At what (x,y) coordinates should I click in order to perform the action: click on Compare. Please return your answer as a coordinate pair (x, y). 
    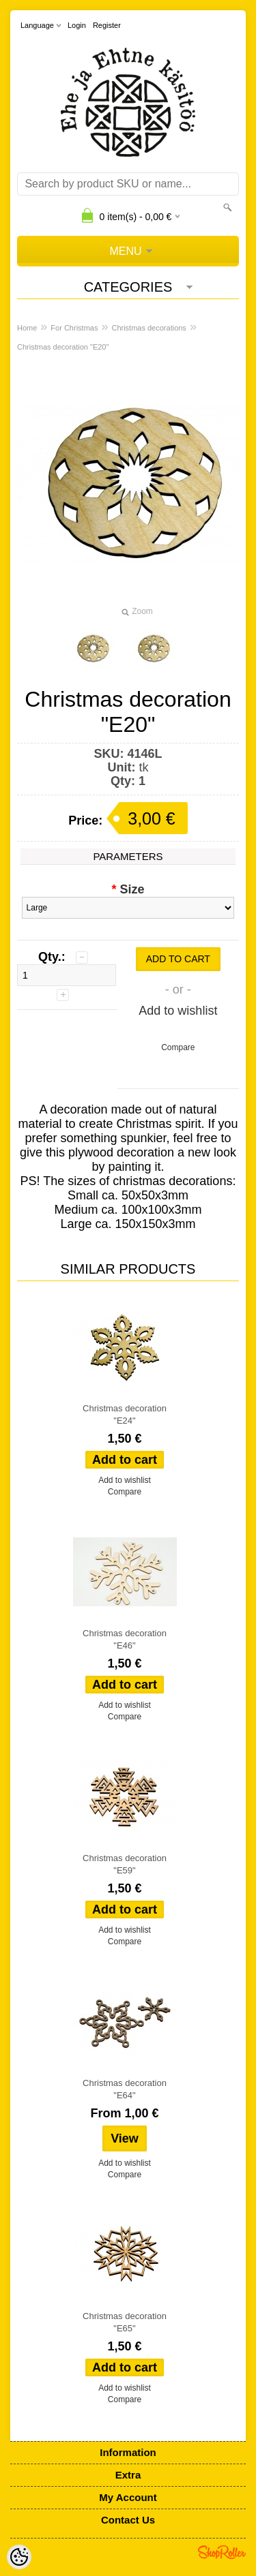
    Looking at the image, I should click on (178, 1047).